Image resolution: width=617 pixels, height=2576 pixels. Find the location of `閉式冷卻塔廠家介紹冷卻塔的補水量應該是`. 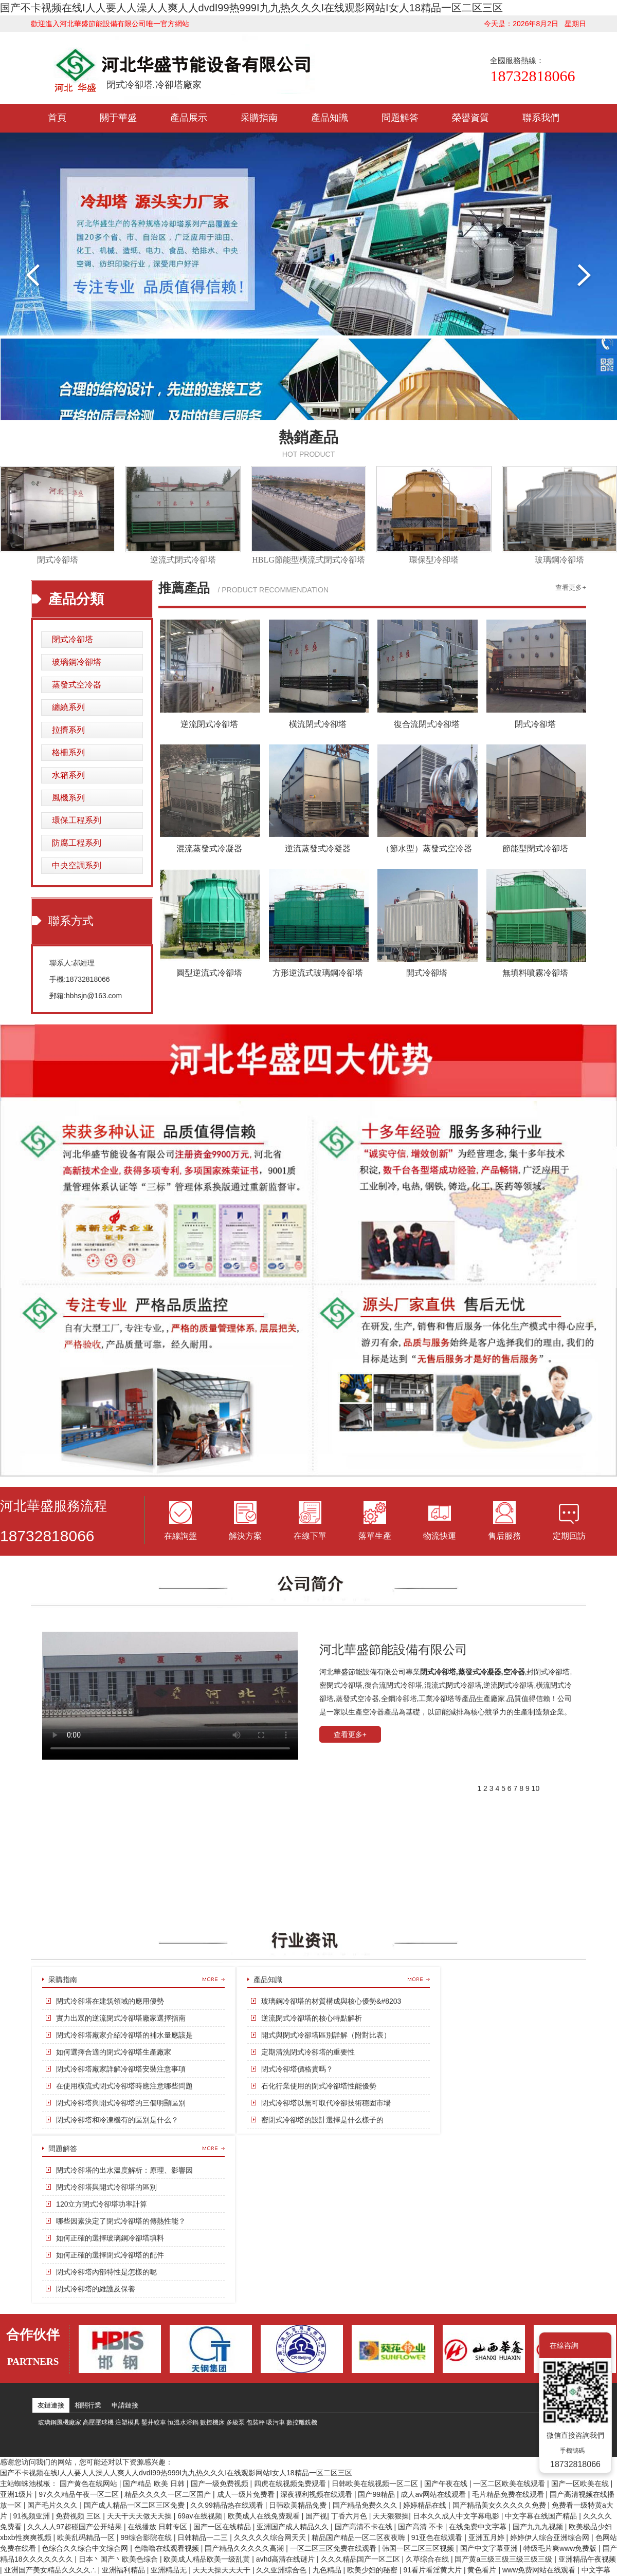

閉式冷卻塔廠家介紹冷卻塔的補水量應該是 is located at coordinates (124, 2035).